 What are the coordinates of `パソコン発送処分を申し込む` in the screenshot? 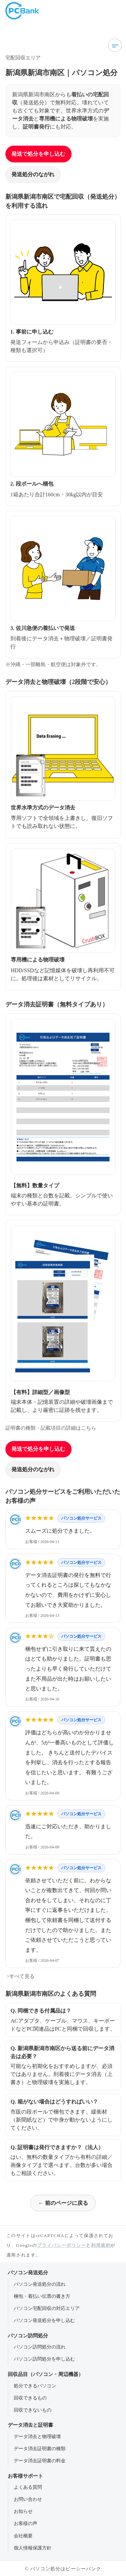 It's located at (44, 2320).